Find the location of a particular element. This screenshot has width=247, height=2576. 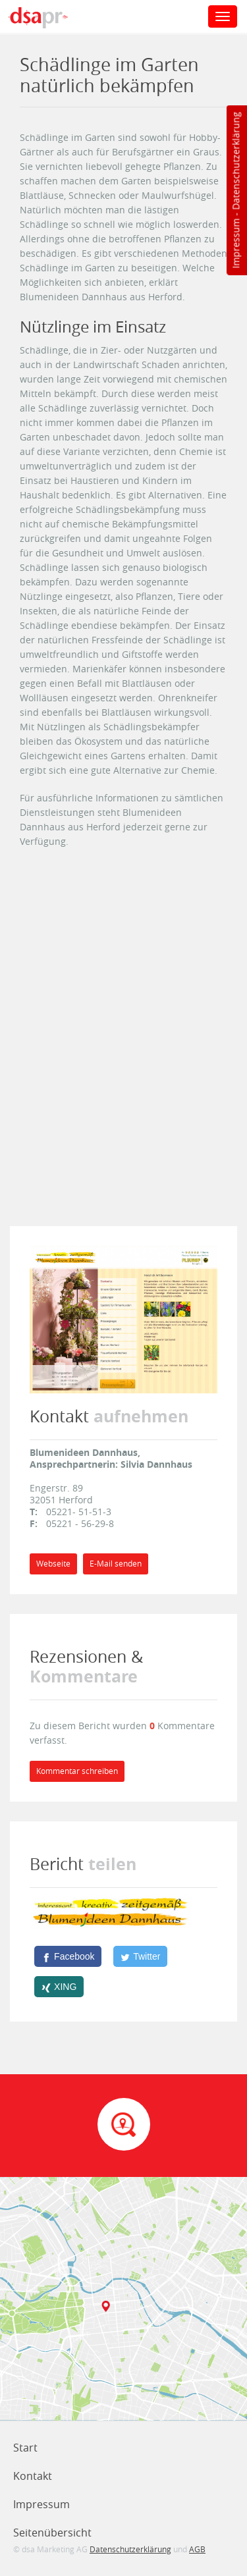

Impressum is located at coordinates (235, 244).